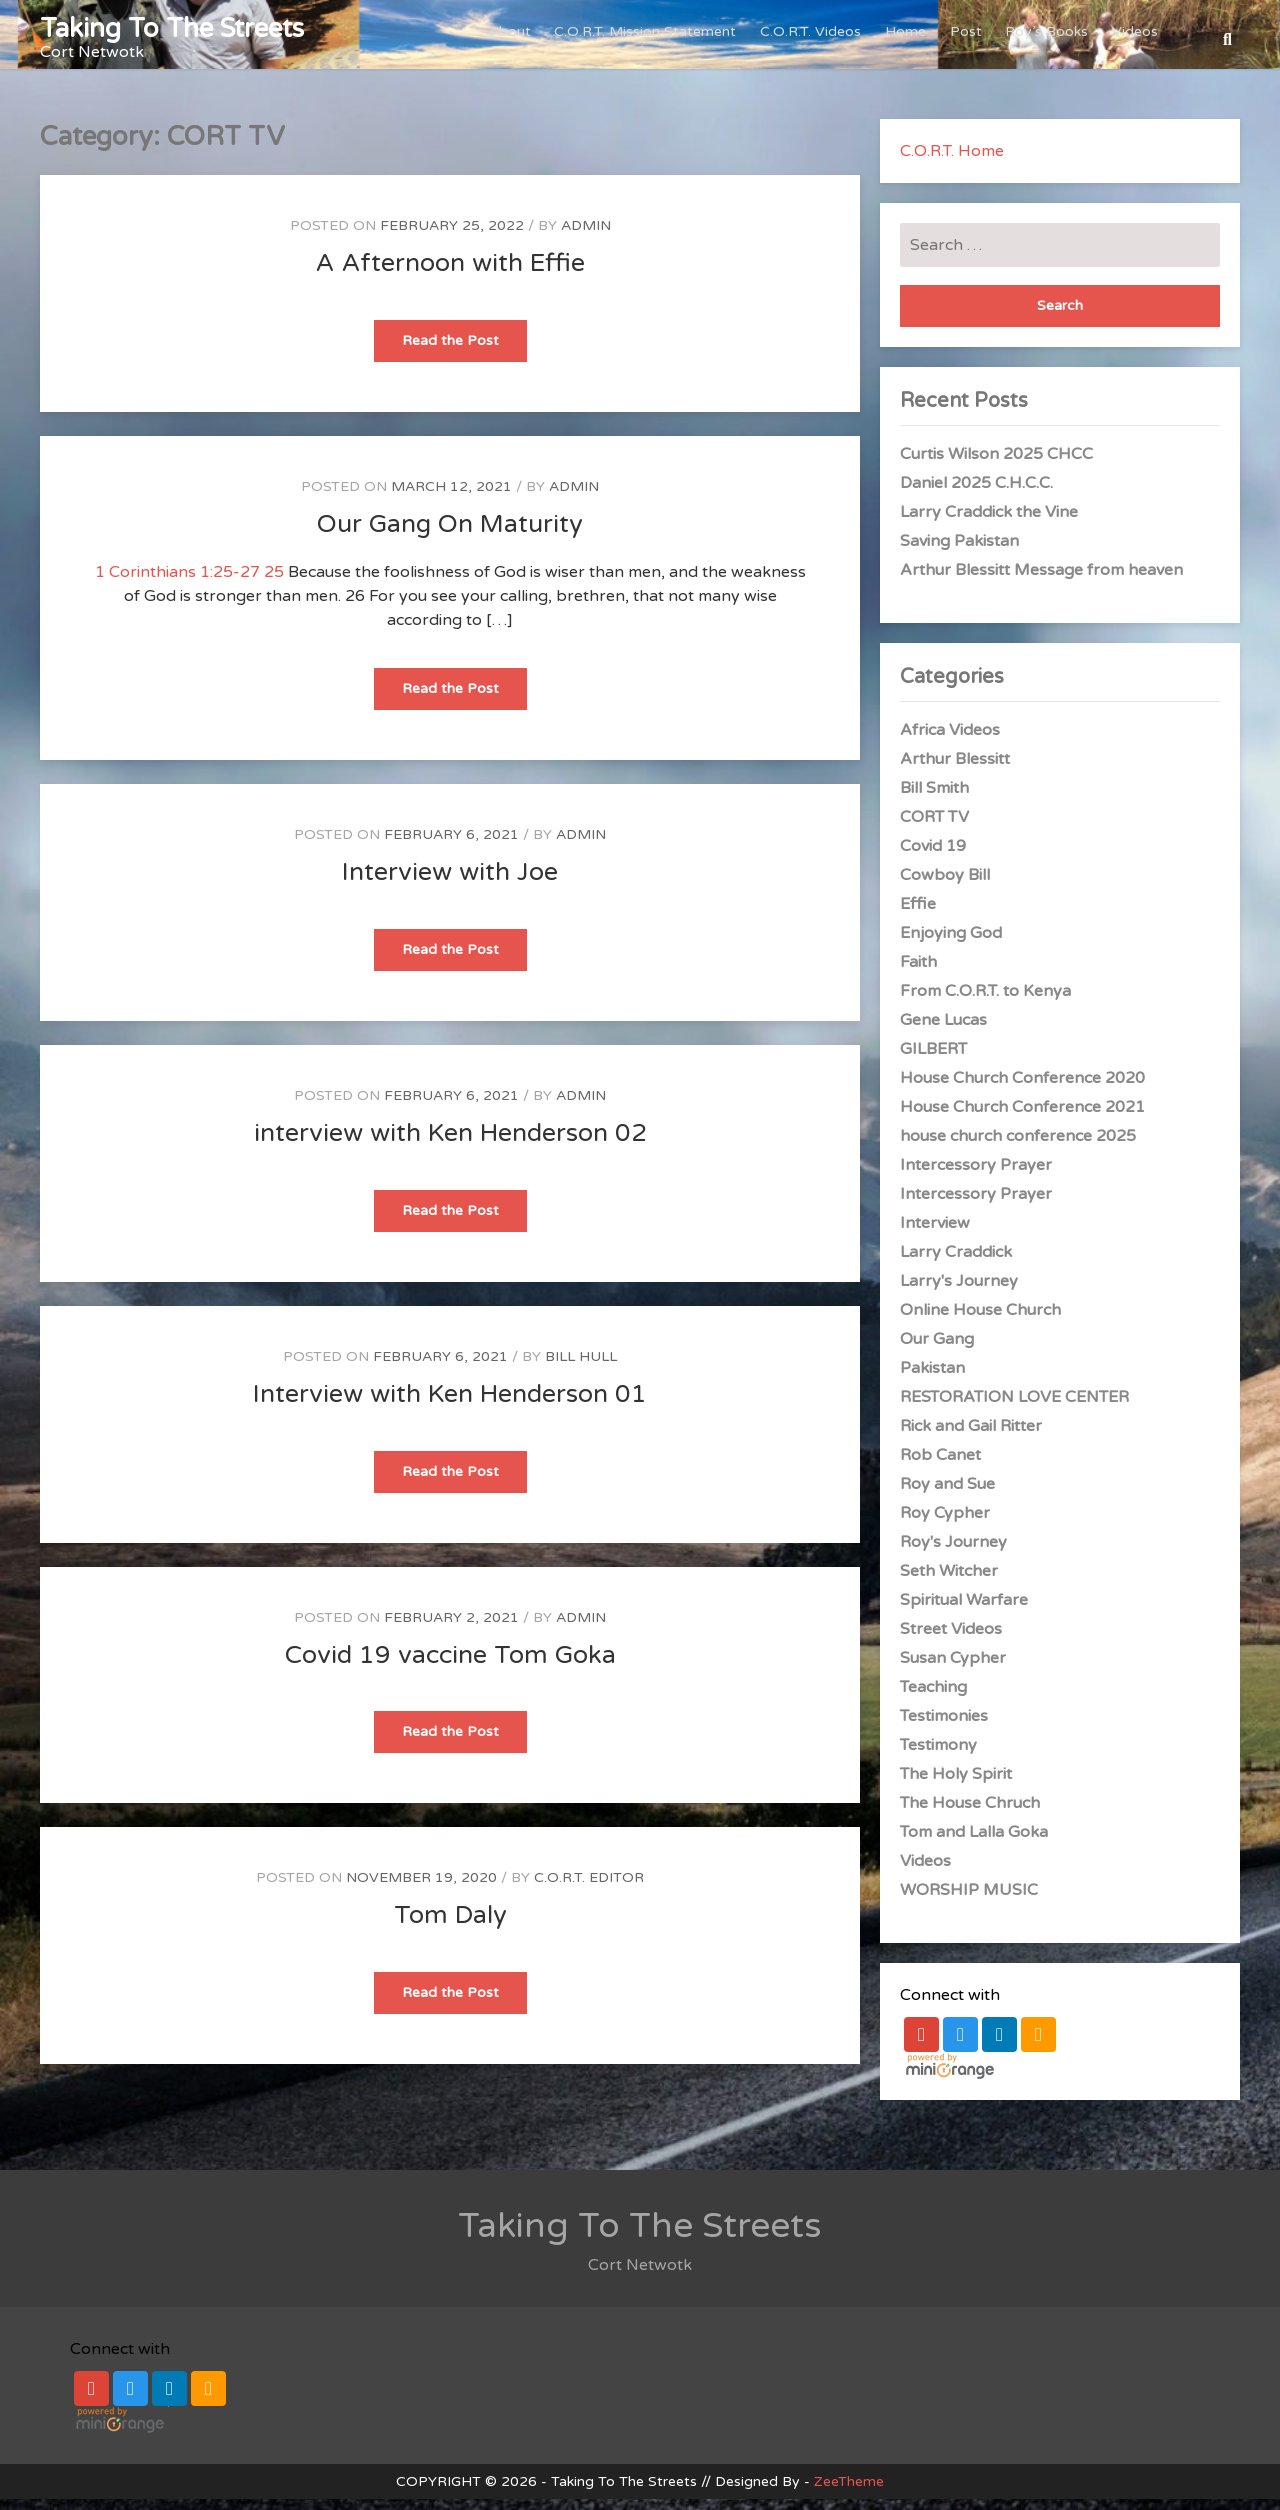 This screenshot has width=1280, height=2510. I want to click on A Afternoon with Effie, so click(450, 274).